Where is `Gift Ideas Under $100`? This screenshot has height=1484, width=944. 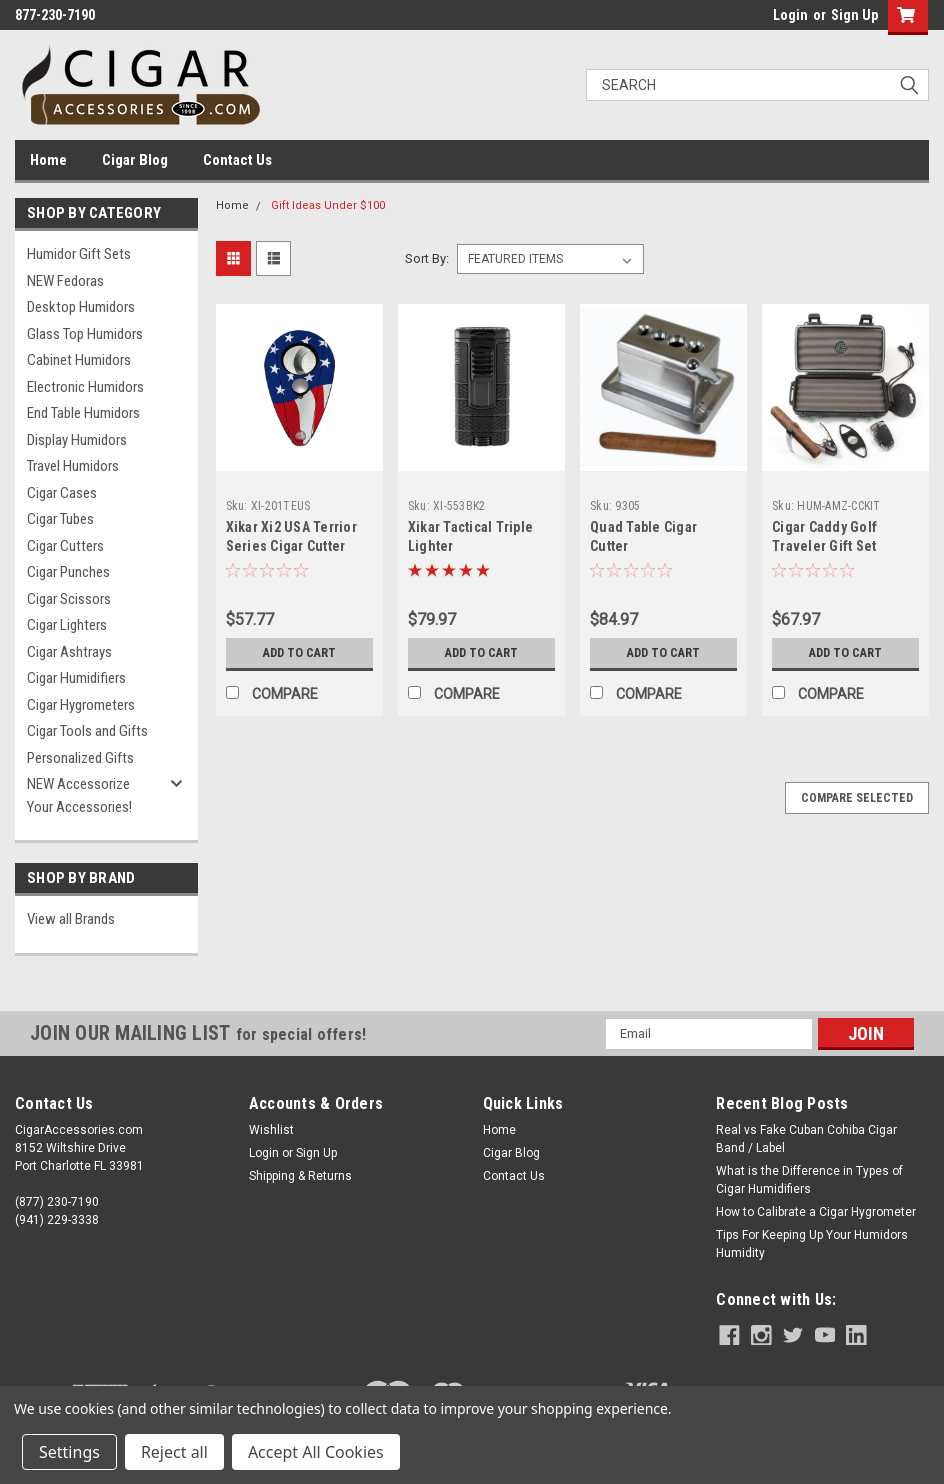 Gift Ideas Under $100 is located at coordinates (328, 205).